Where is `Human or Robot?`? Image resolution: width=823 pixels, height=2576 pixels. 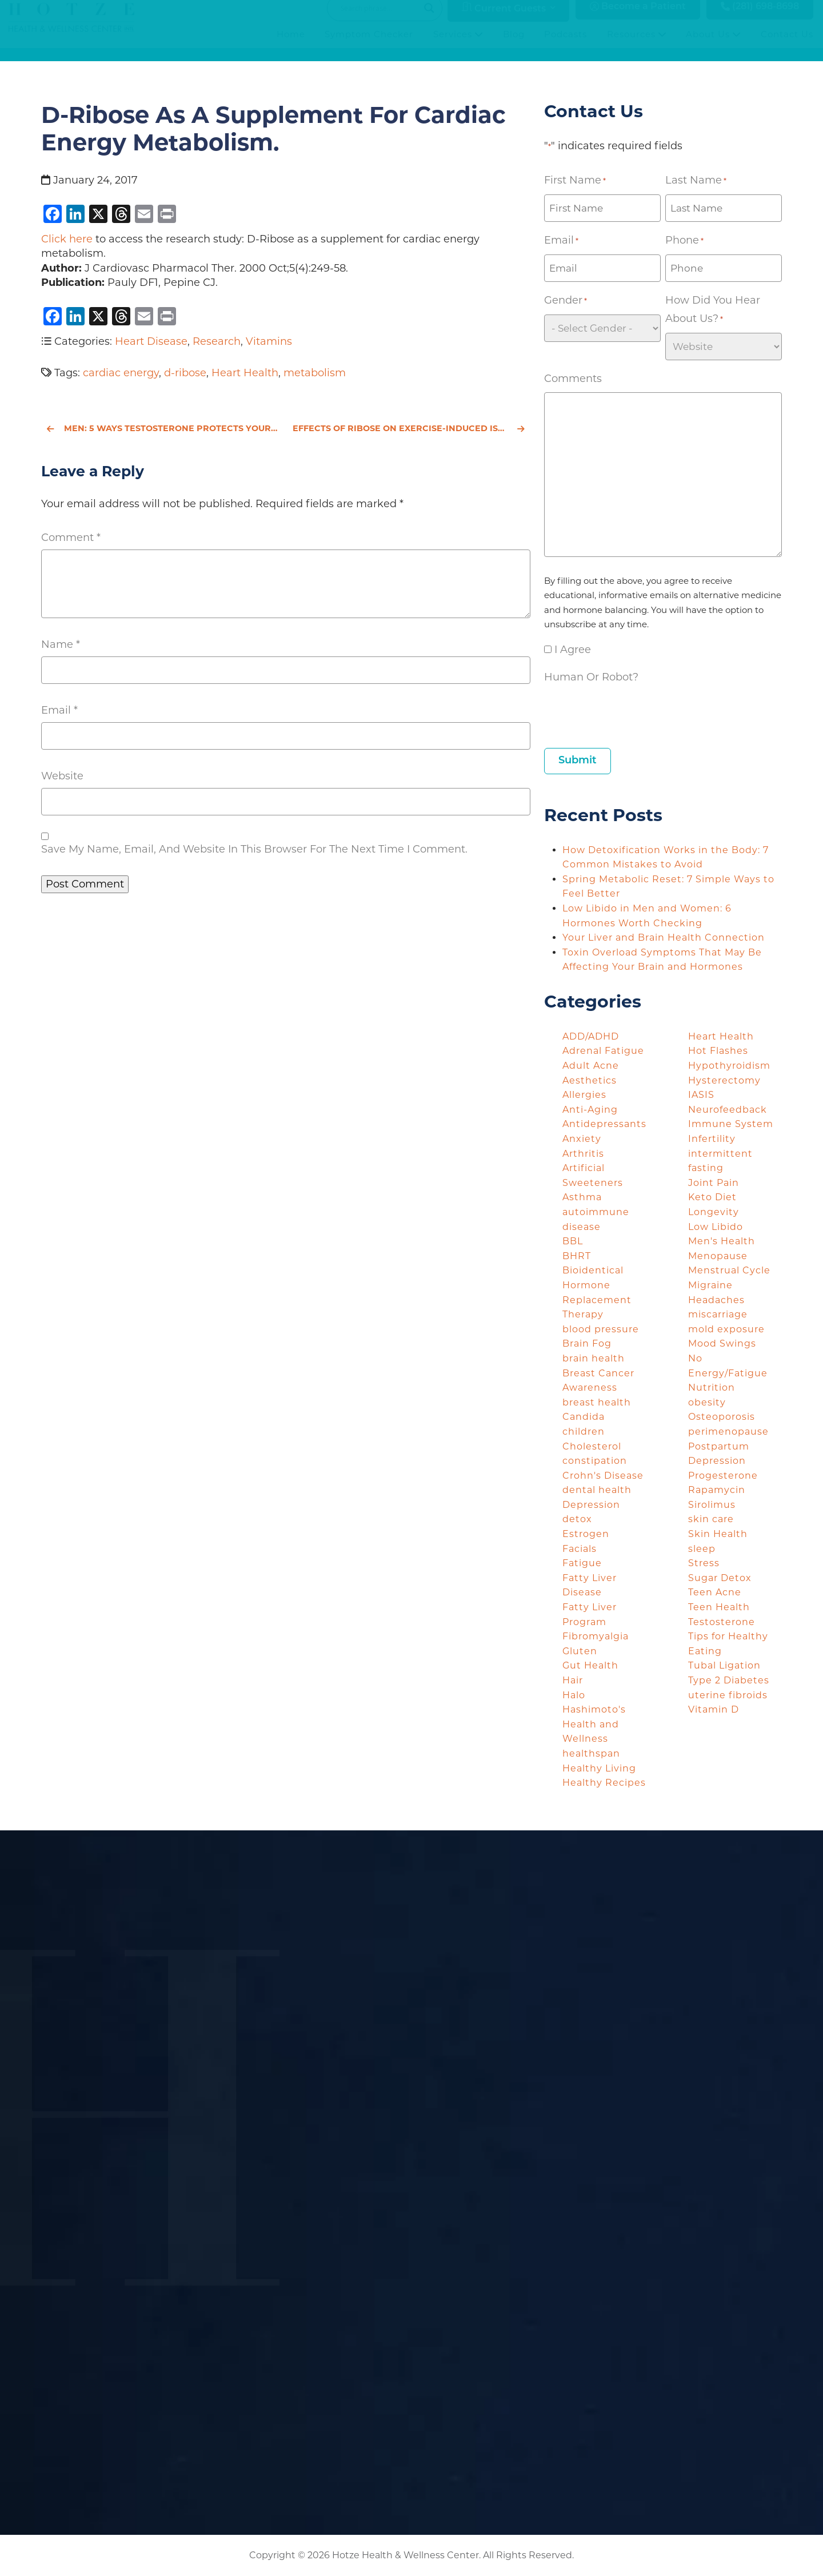
Human or Robot? is located at coordinates (591, 677).